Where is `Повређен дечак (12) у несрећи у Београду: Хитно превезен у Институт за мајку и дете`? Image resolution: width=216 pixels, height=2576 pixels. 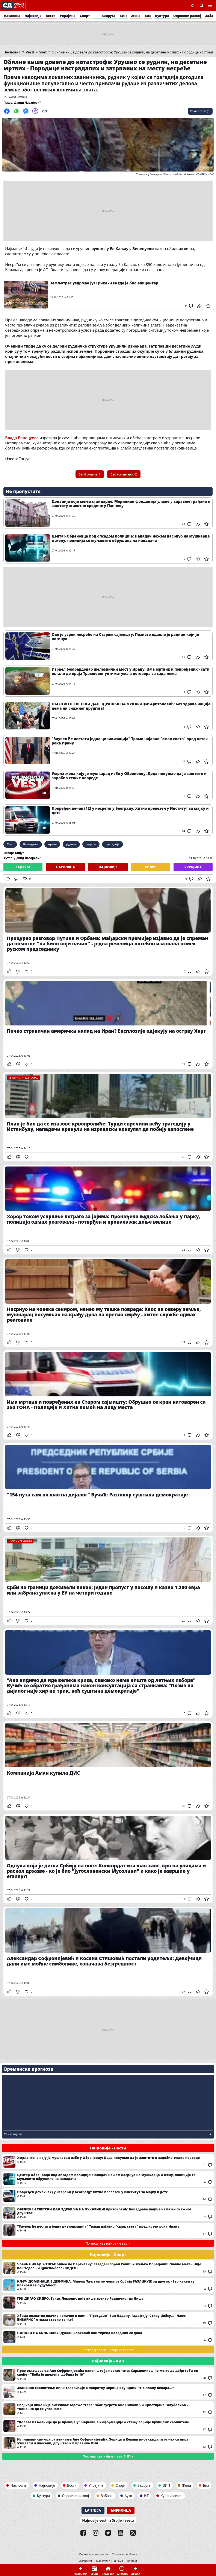
Повређен дечак (12) у несрећи у Београду: Хитно превезен у Институт за мајку и дете is located at coordinates (130, 810).